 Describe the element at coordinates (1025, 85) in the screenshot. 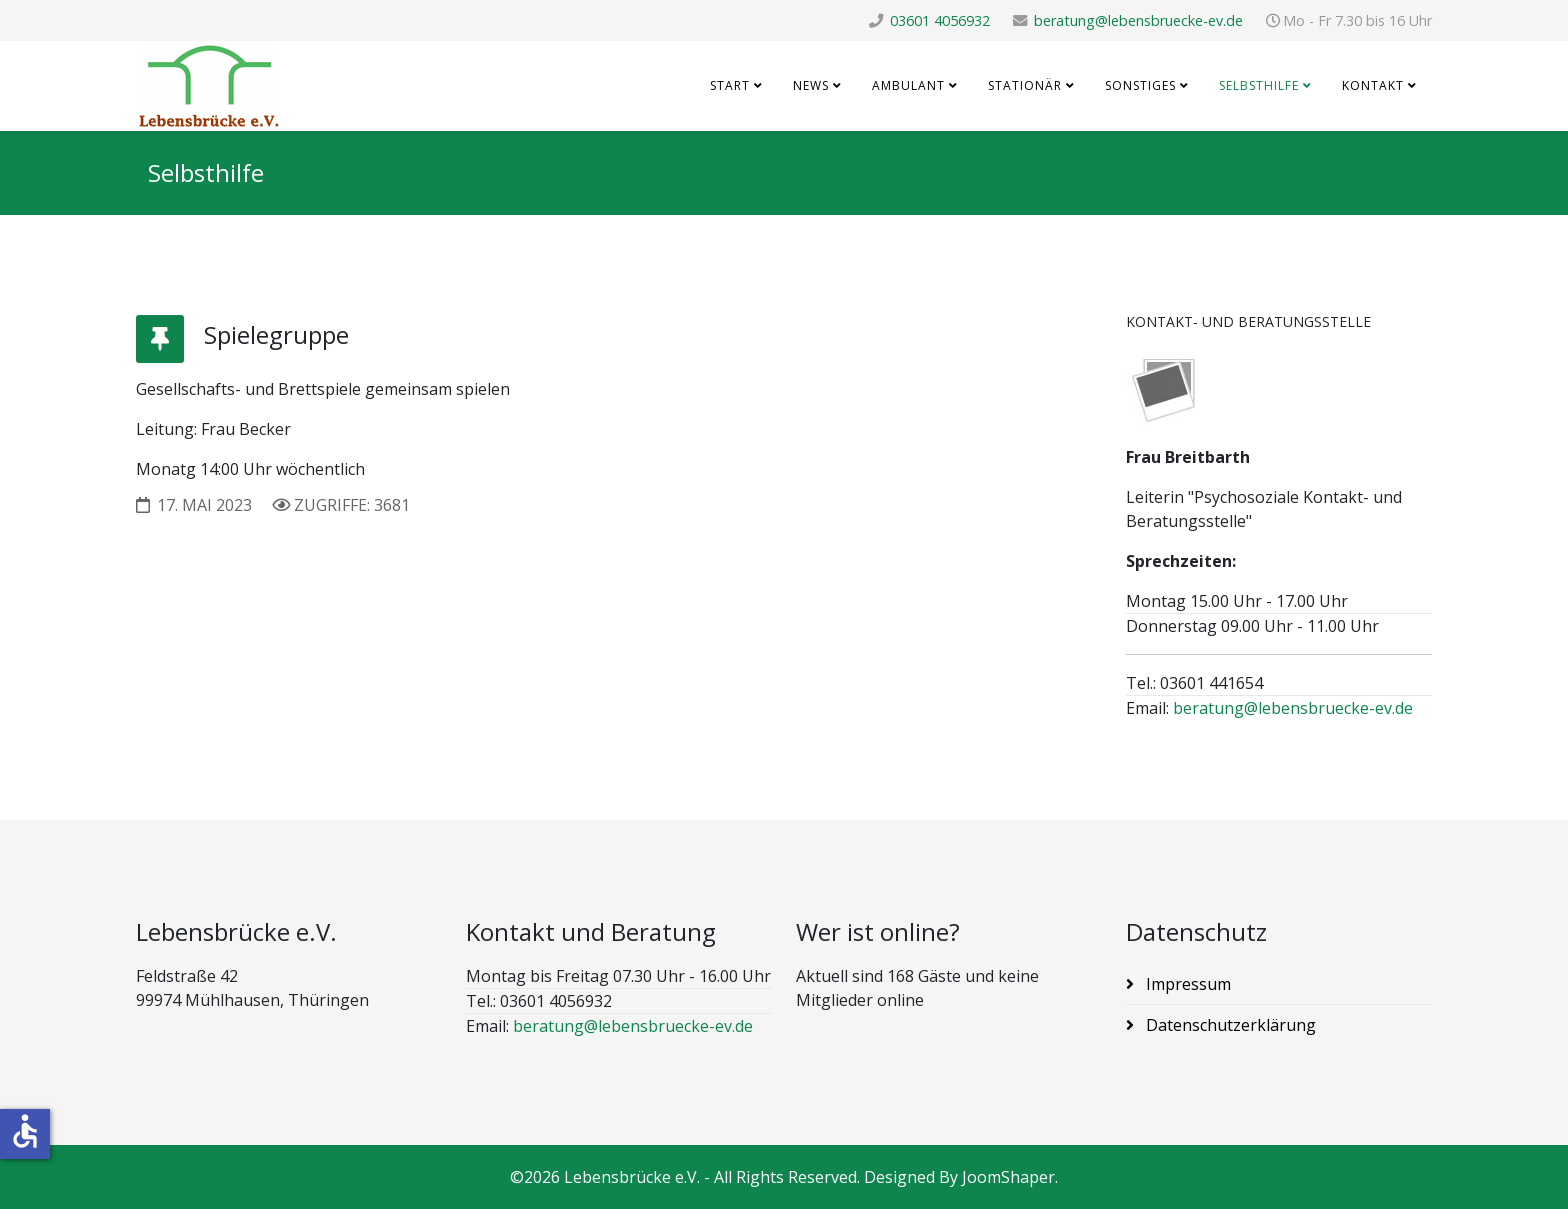

I see `Stationär` at that location.